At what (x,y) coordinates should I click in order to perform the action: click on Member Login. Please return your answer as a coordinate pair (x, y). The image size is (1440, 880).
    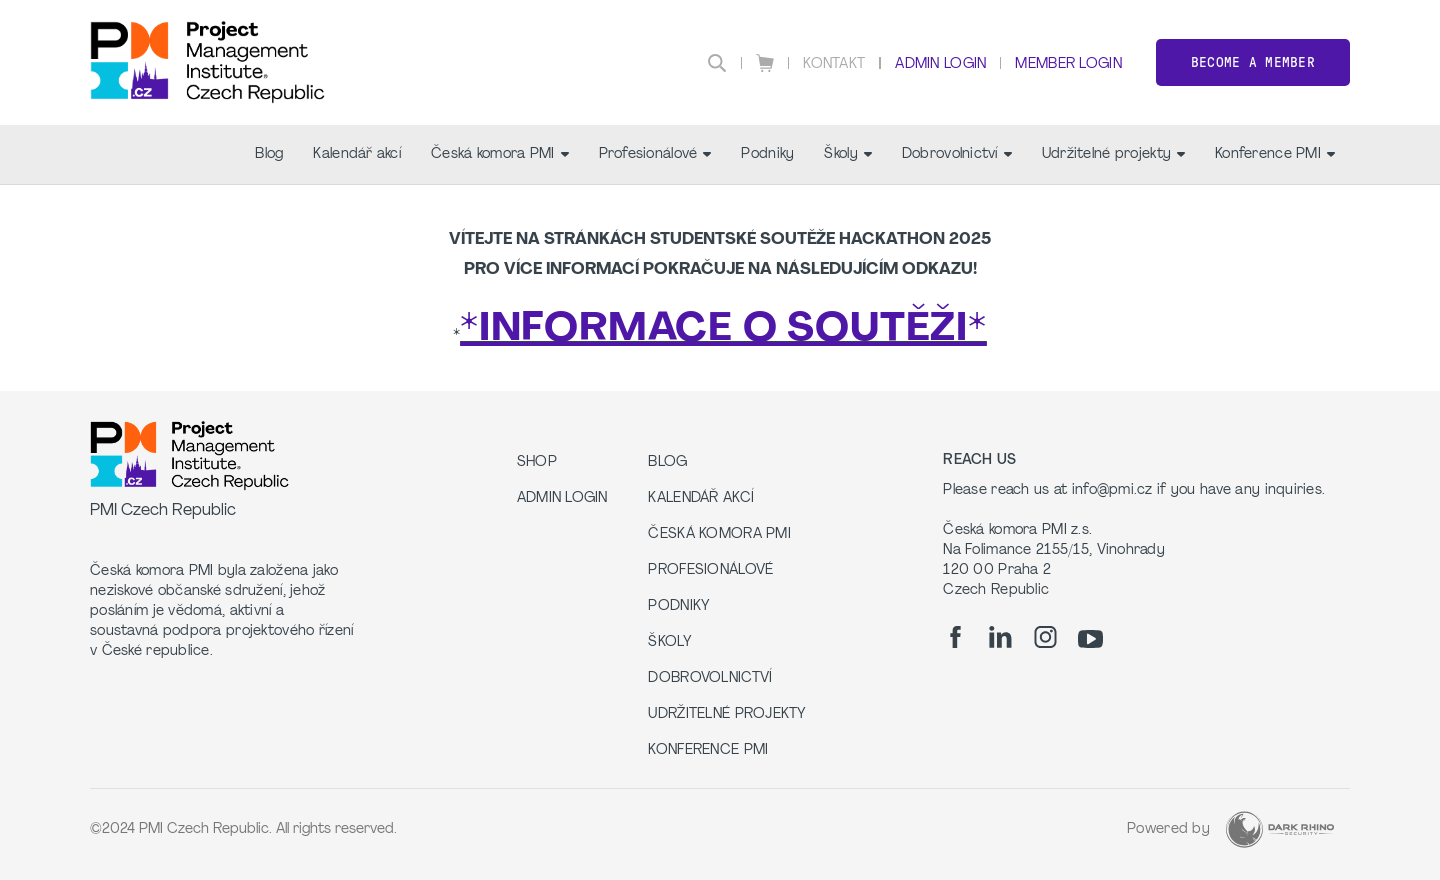
    Looking at the image, I should click on (1068, 64).